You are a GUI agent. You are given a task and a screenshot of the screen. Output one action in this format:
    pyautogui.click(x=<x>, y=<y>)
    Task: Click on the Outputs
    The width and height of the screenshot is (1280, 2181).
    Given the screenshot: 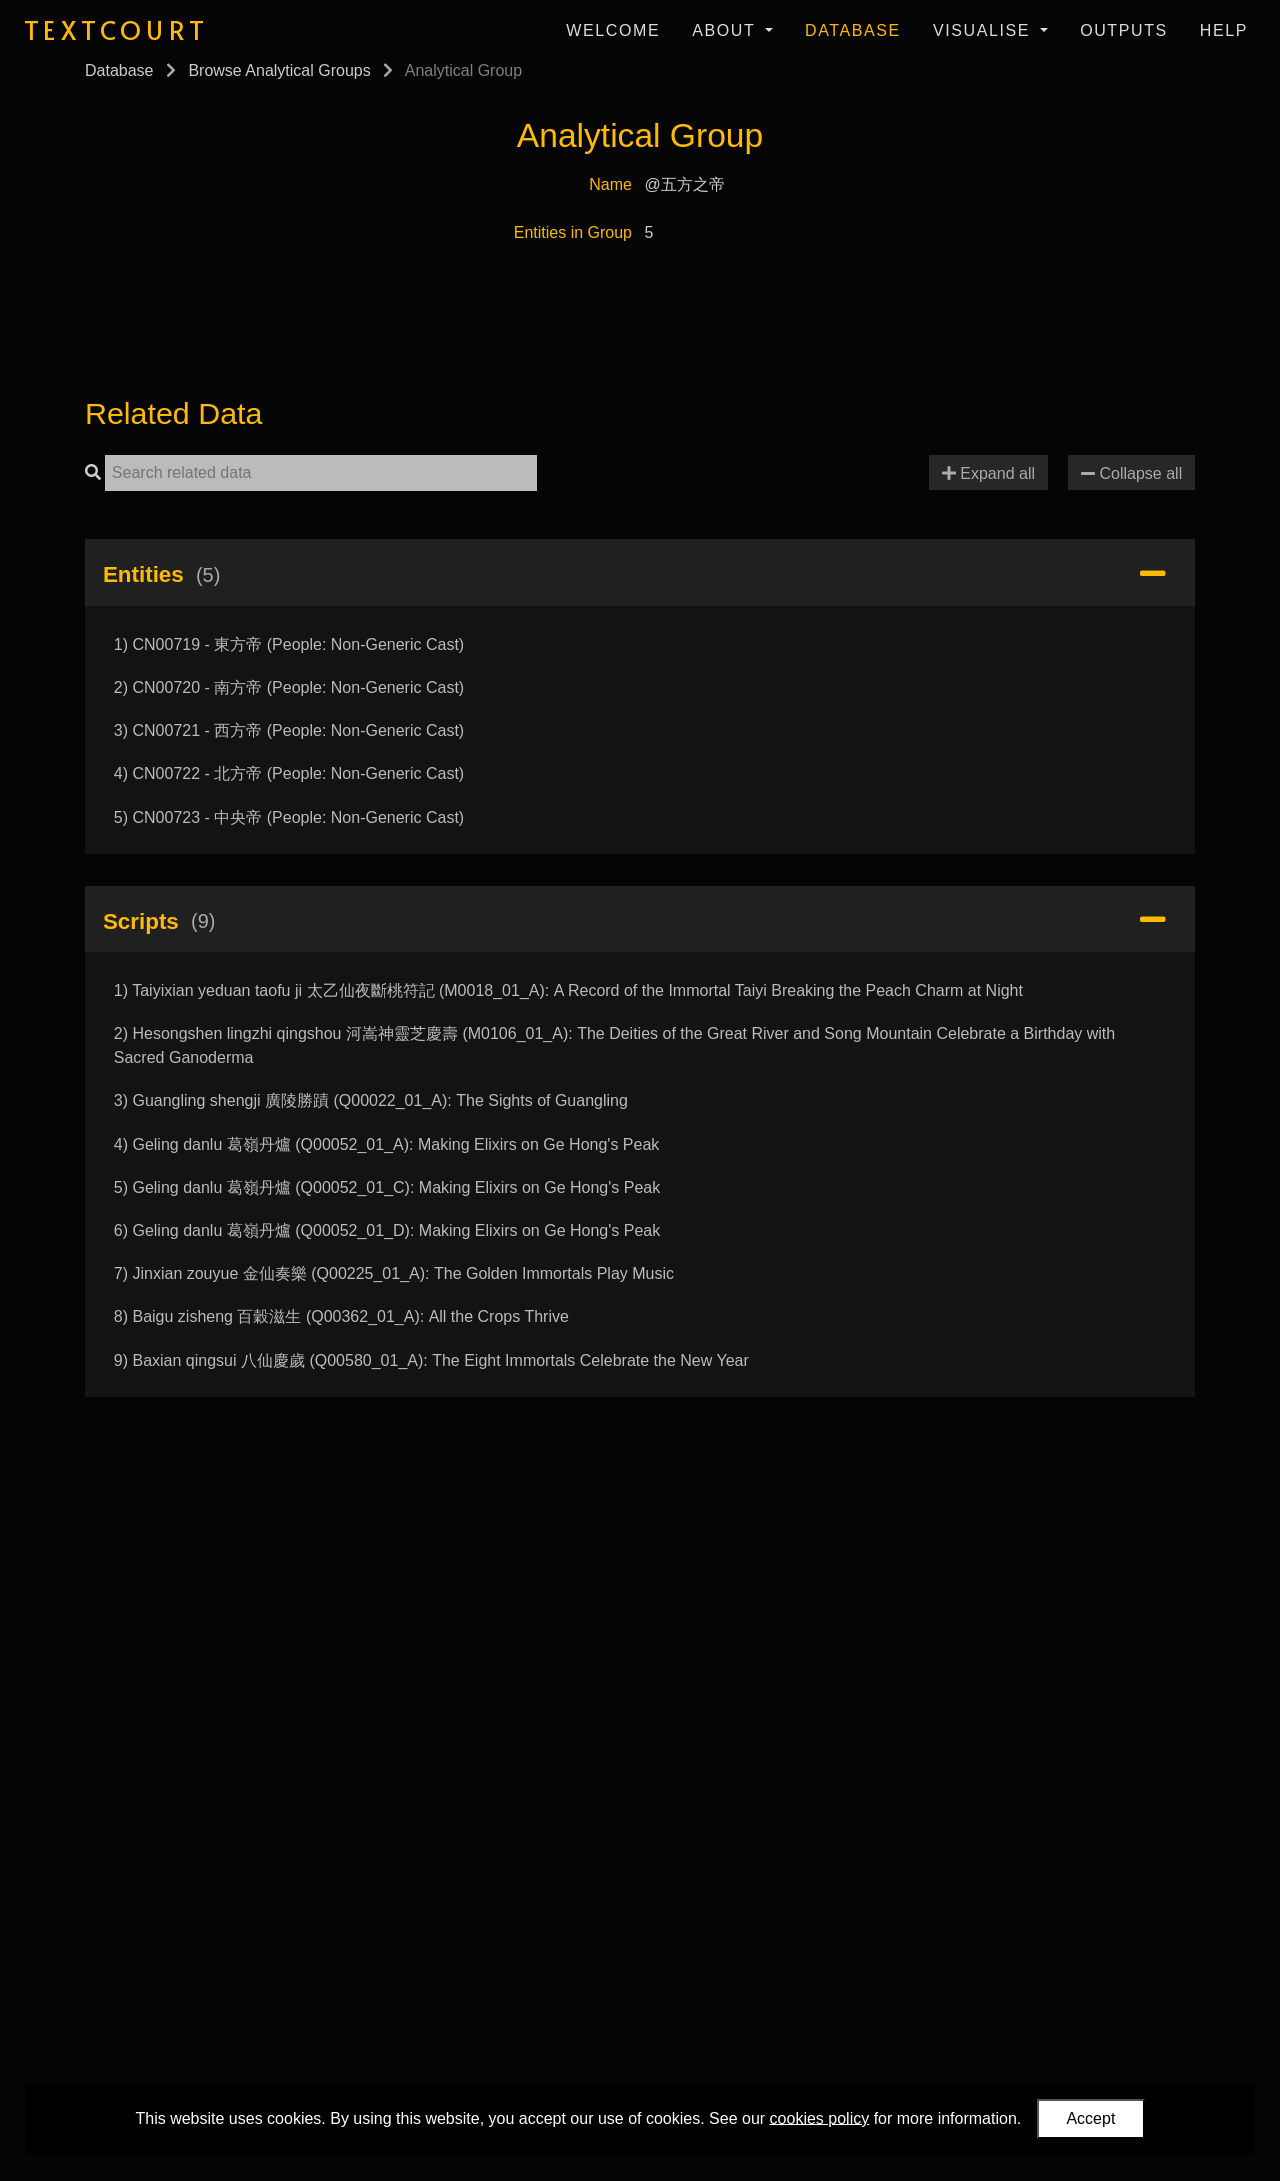 What is the action you would take?
    pyautogui.click(x=1124, y=30)
    